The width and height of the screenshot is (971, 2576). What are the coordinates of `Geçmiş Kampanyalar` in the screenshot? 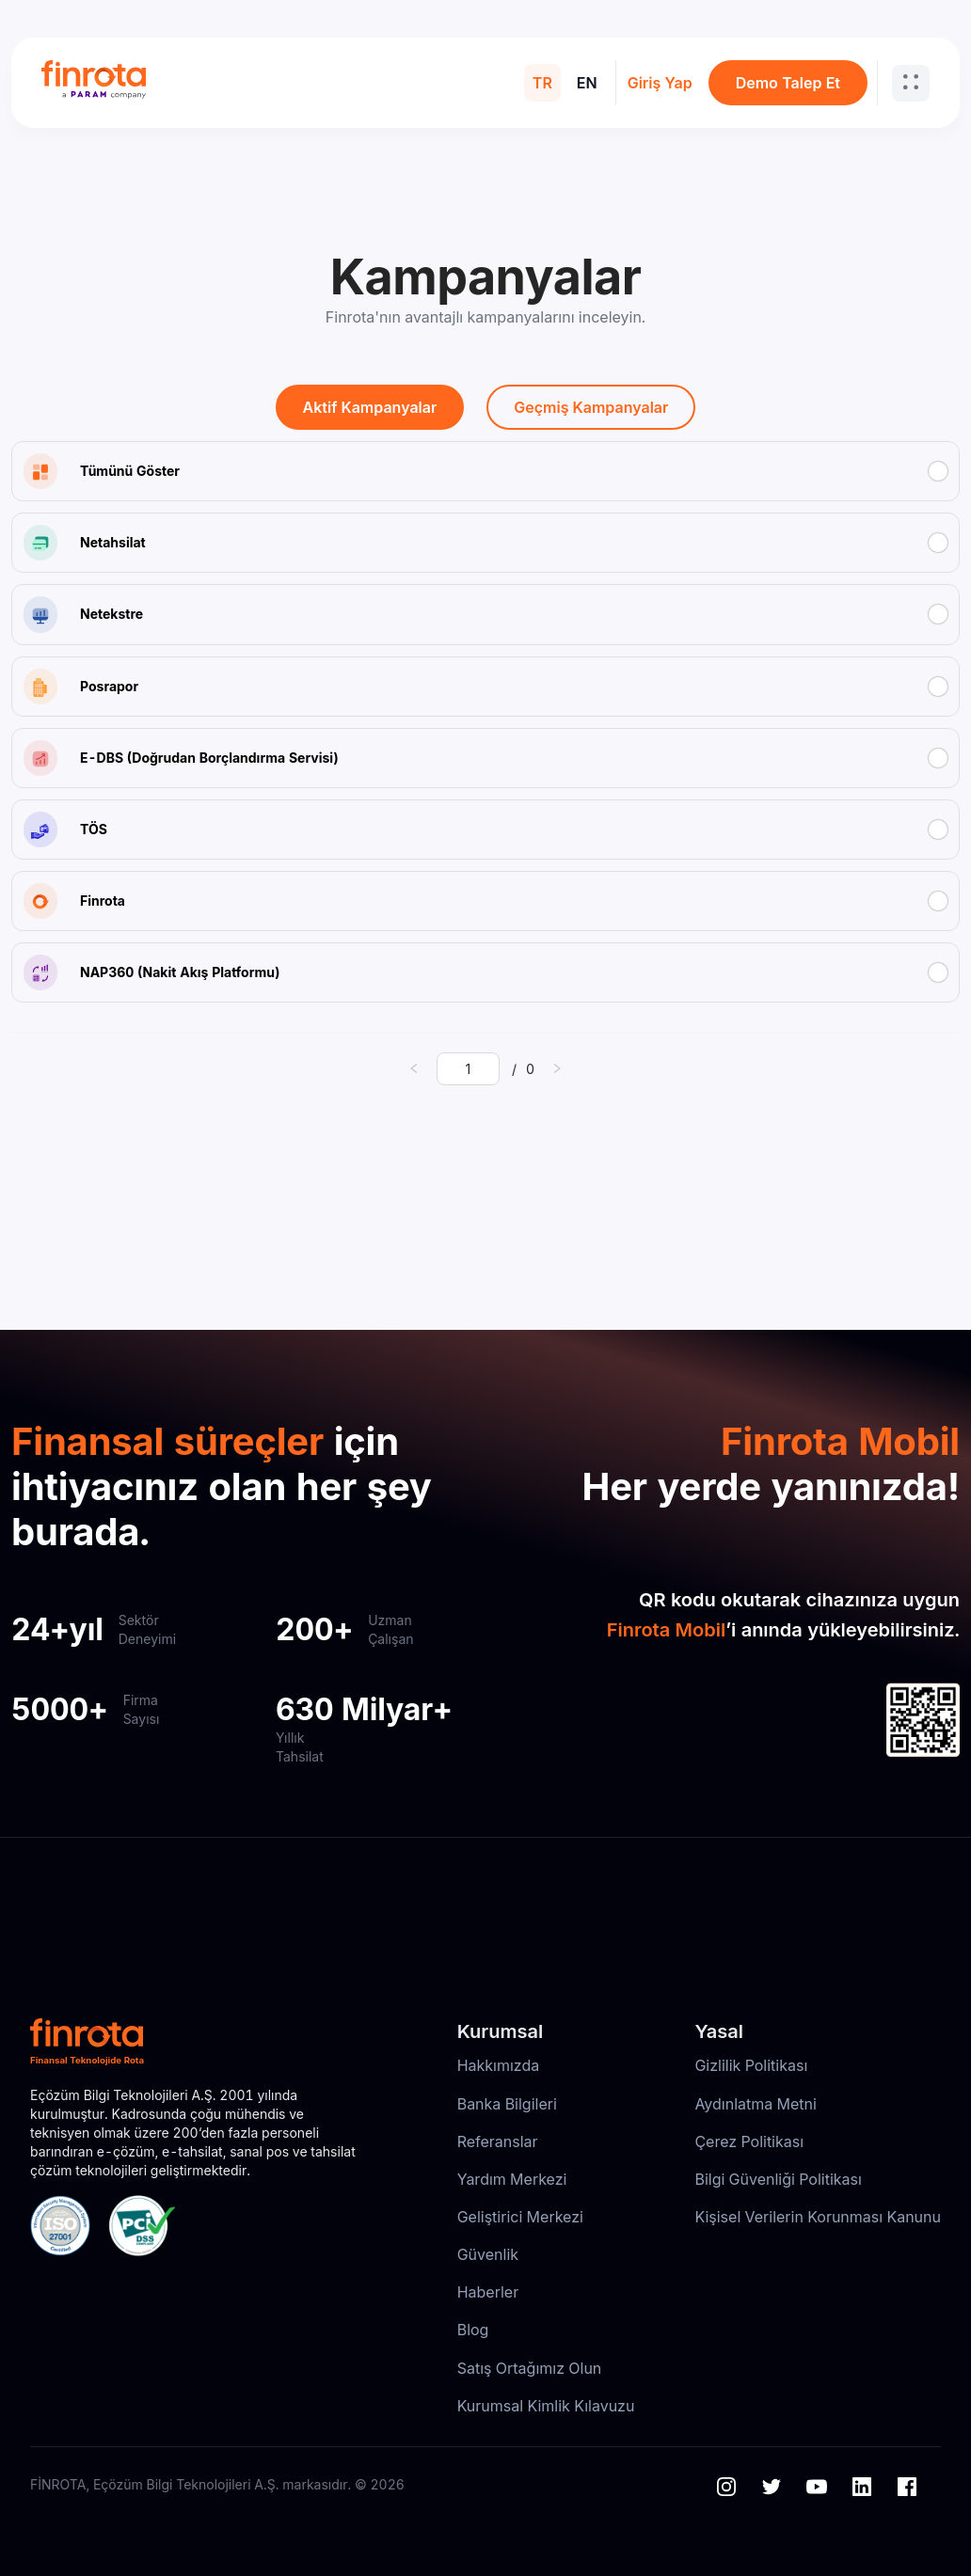 It's located at (591, 407).